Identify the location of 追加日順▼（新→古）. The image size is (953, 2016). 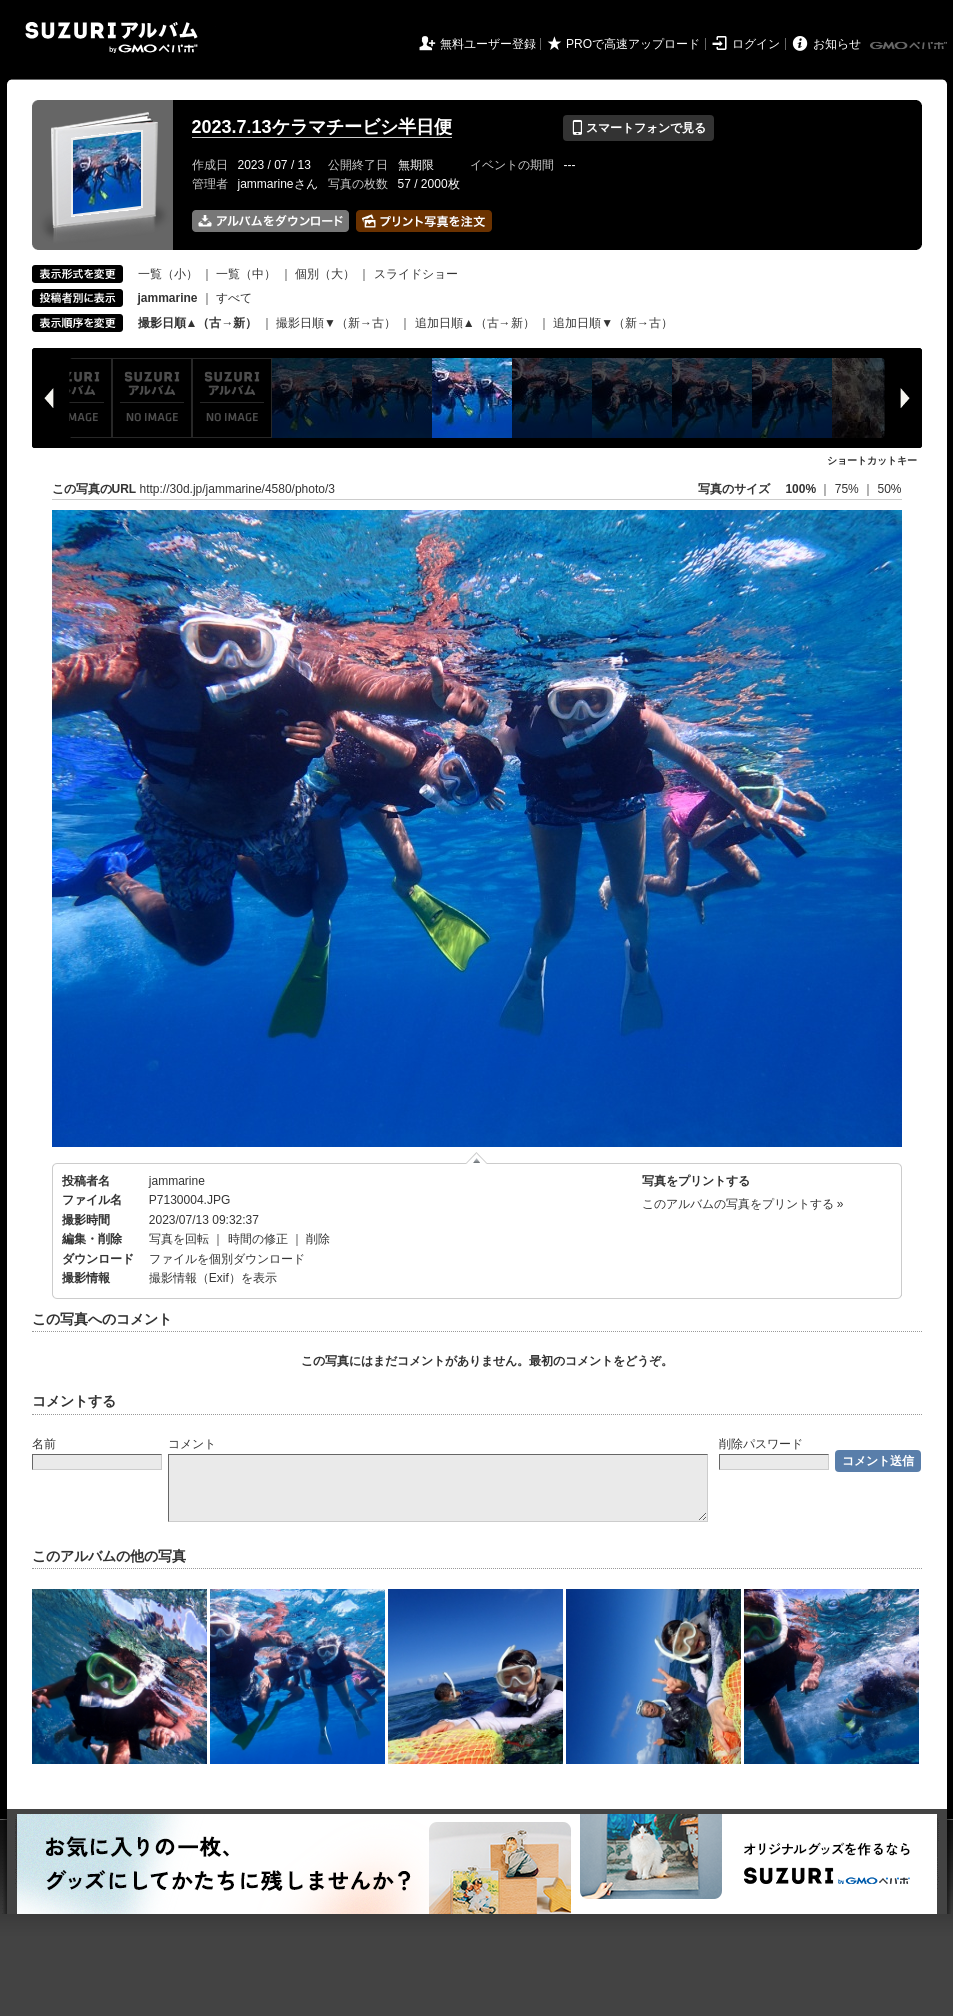
(613, 323).